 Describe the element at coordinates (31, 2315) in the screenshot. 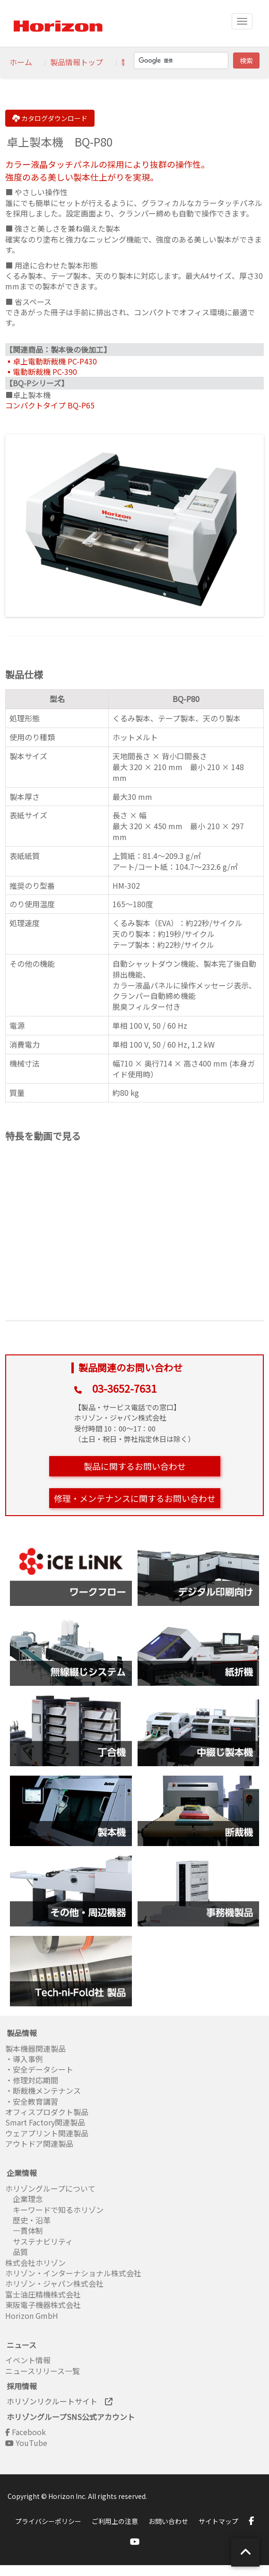

I see `Horizon GmbH` at that location.